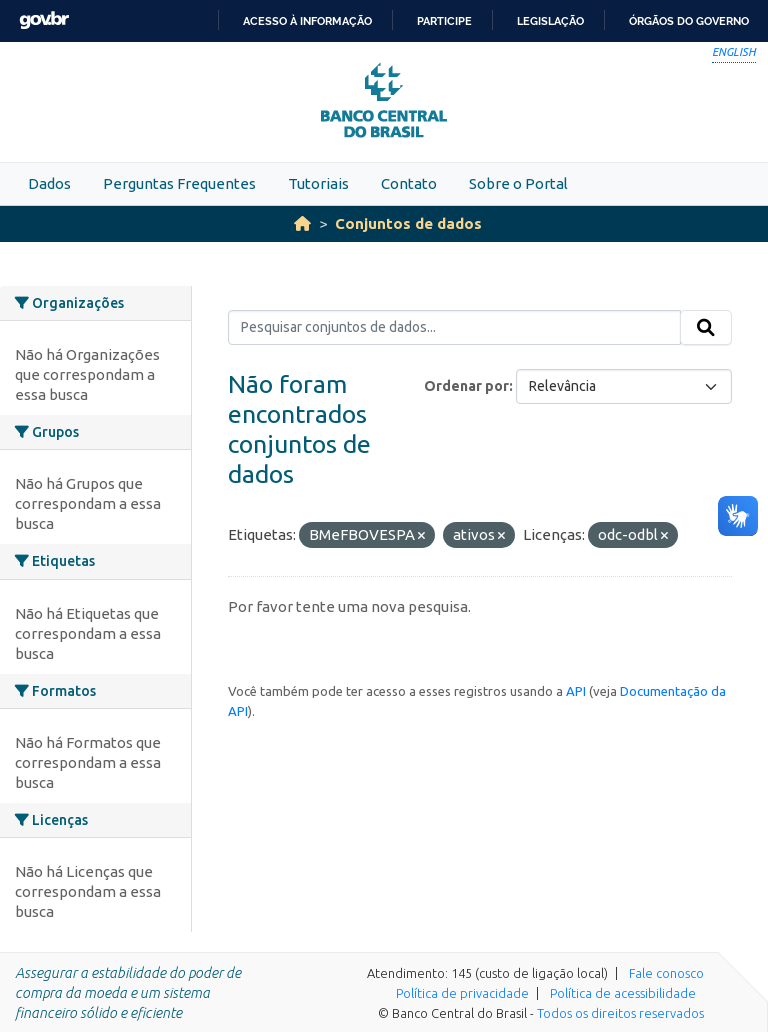 The width and height of the screenshot is (768, 1032). I want to click on [Submit], so click(706, 328).